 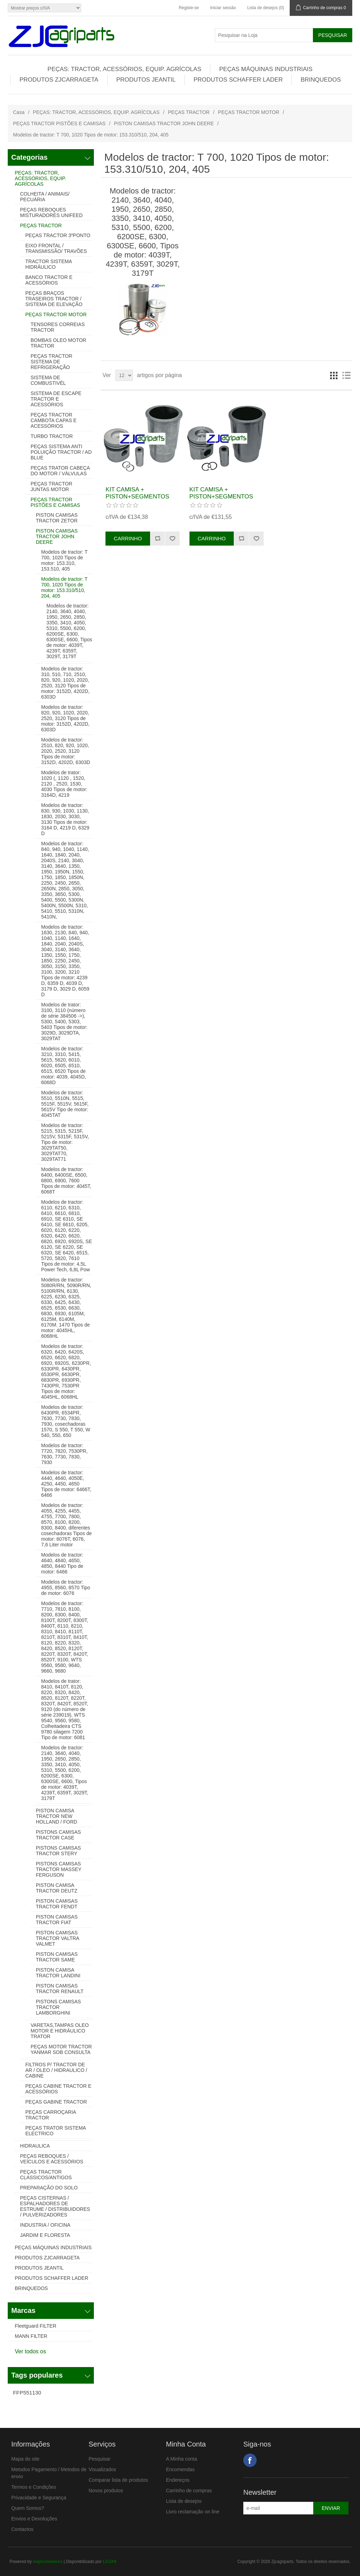 I want to click on PEÇAS TRACTOR JUNTAS MOTOR, so click(x=51, y=486).